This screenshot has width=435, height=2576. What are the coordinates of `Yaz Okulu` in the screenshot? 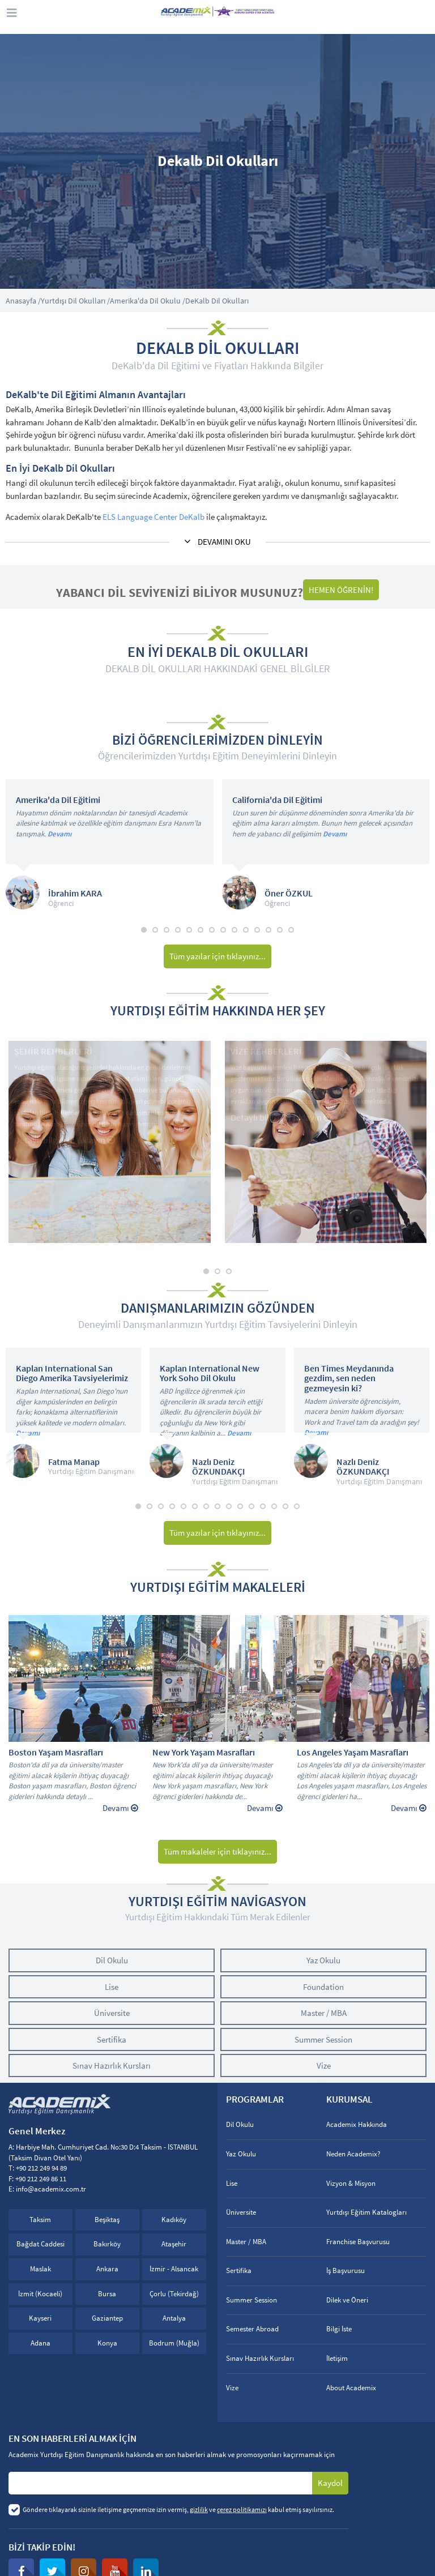 It's located at (323, 1960).